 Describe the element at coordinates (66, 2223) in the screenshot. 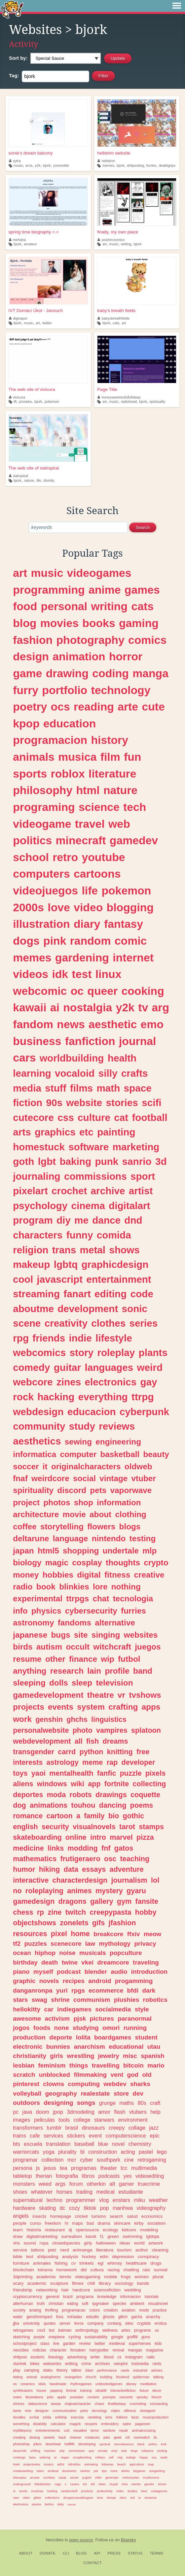

I see `hi` at that location.